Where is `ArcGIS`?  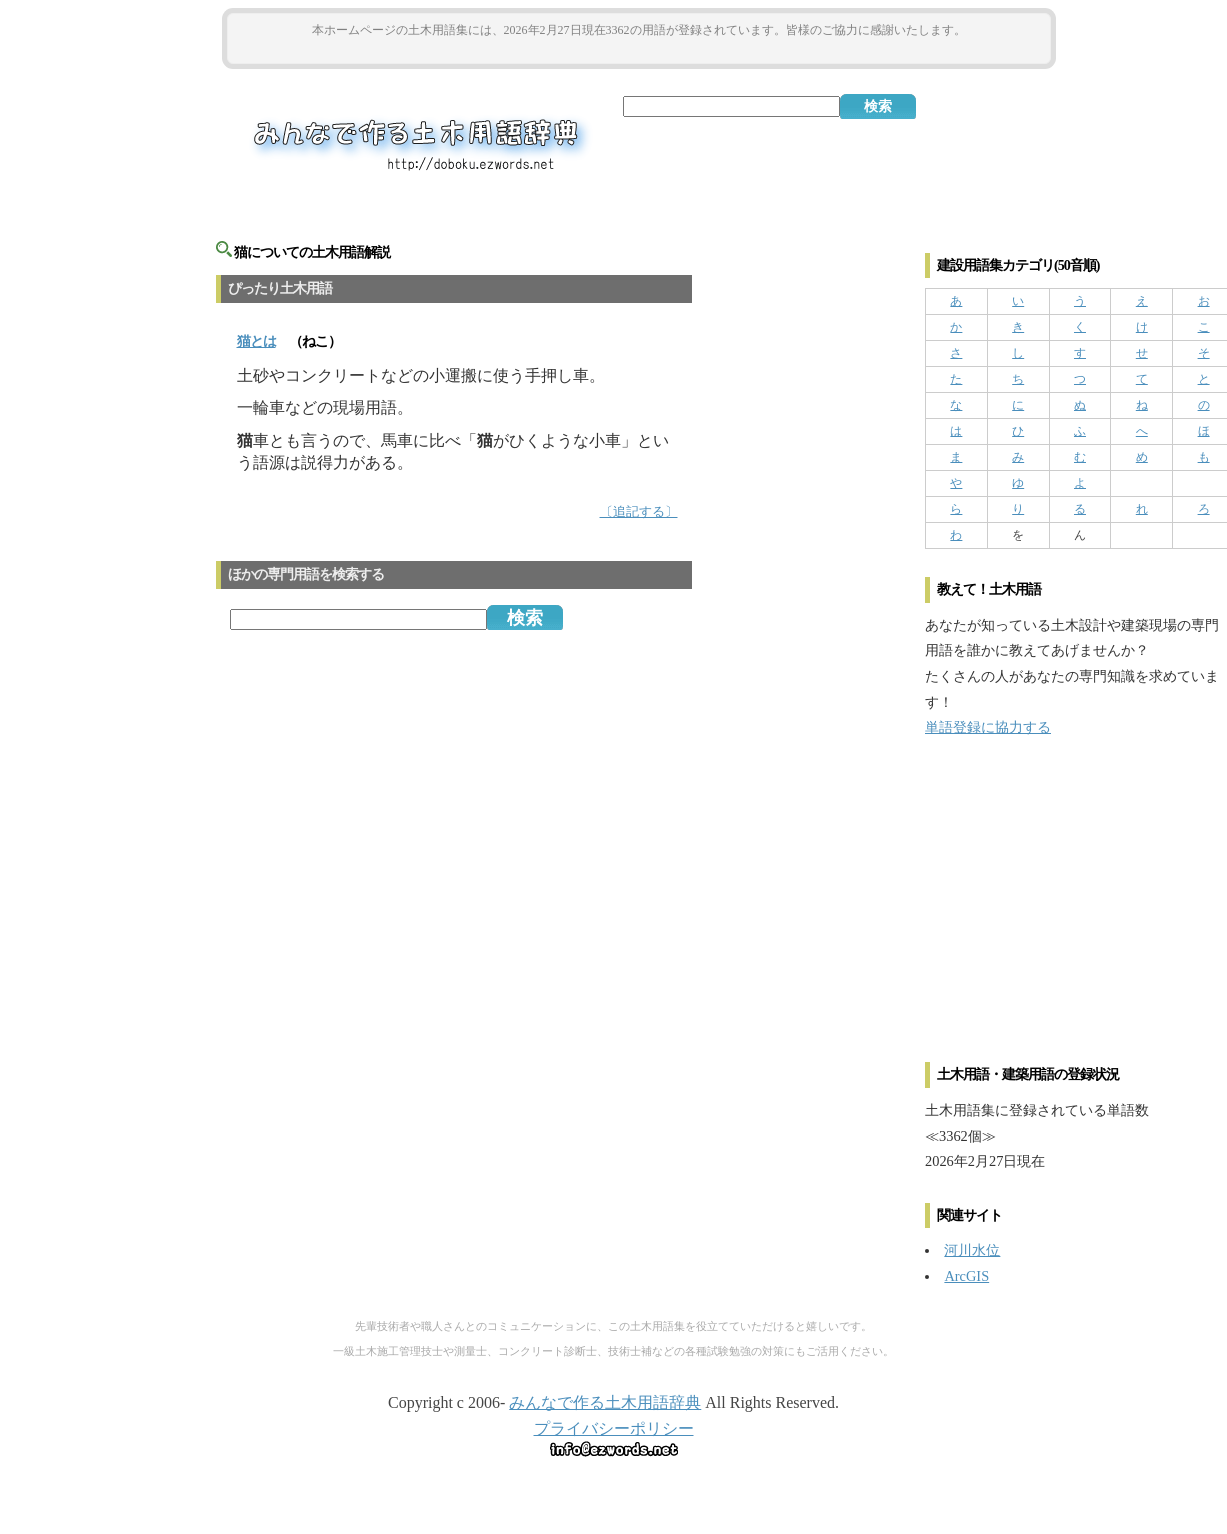
ArcGIS is located at coordinates (966, 1276).